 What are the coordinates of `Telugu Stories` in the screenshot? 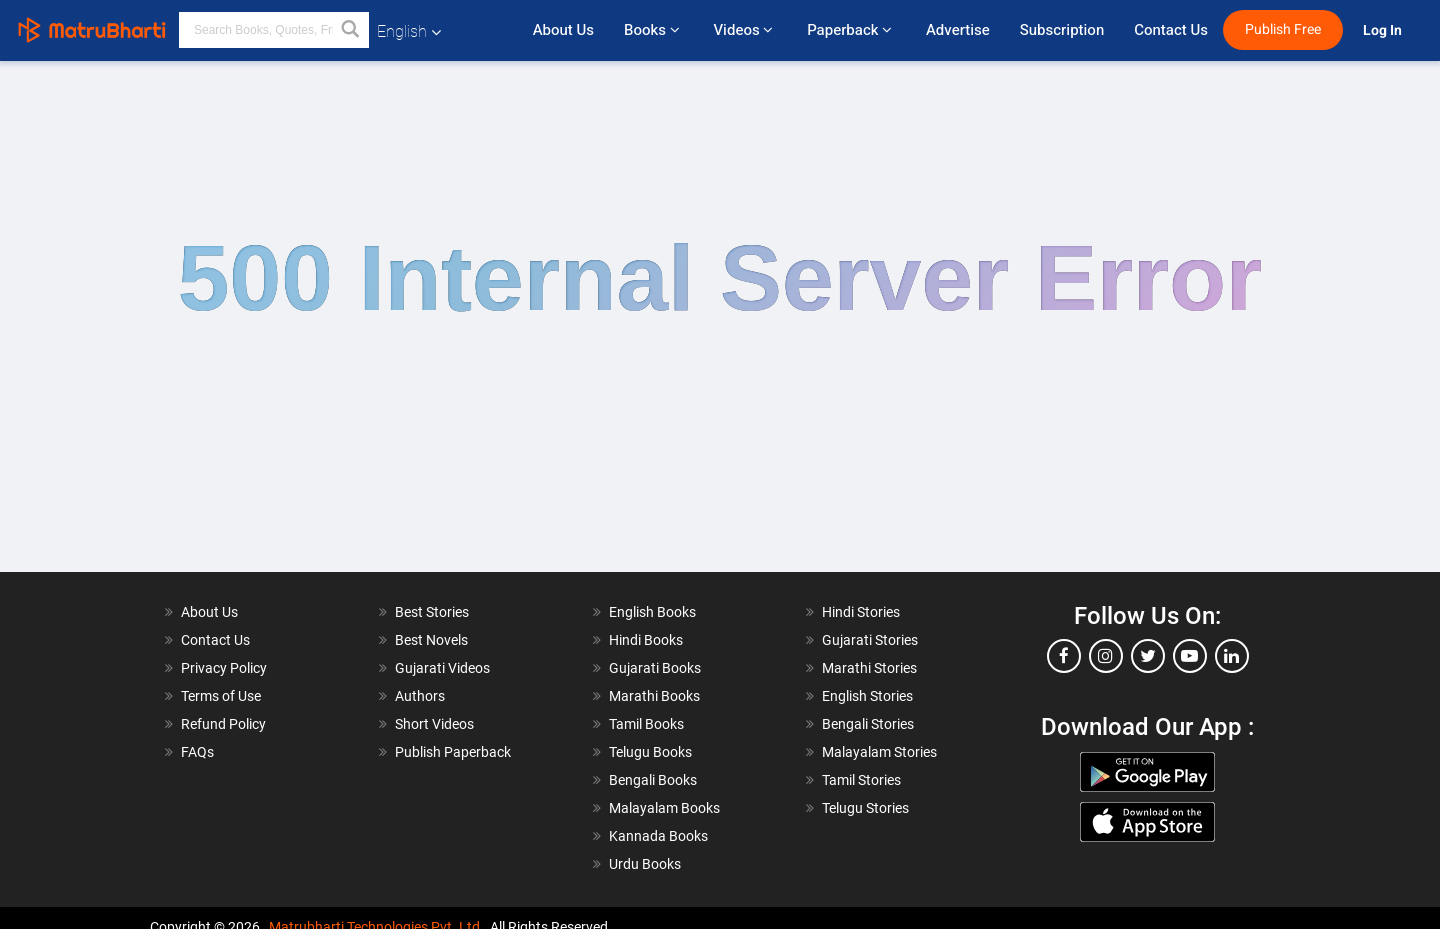 It's located at (865, 808).